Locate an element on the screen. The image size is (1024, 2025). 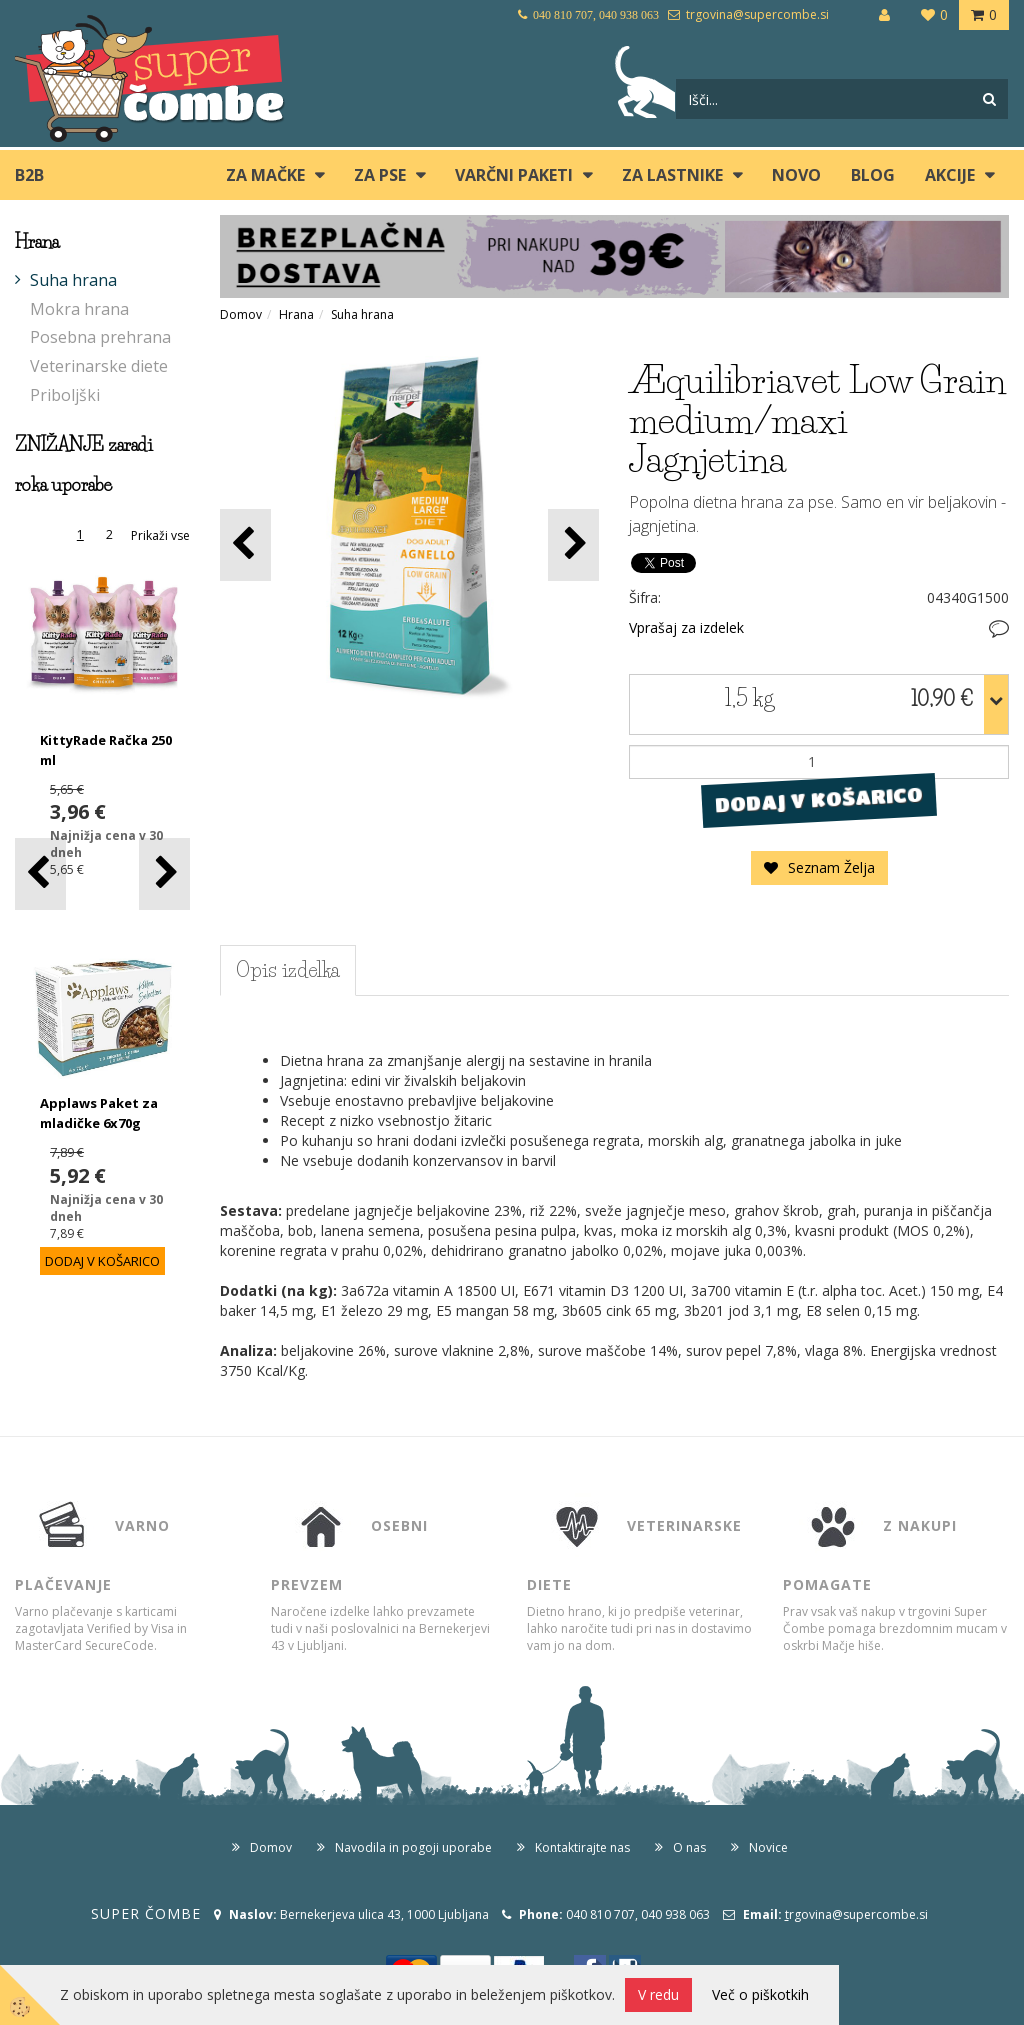
Opis izdelka [tab] is located at coordinates (288, 970).